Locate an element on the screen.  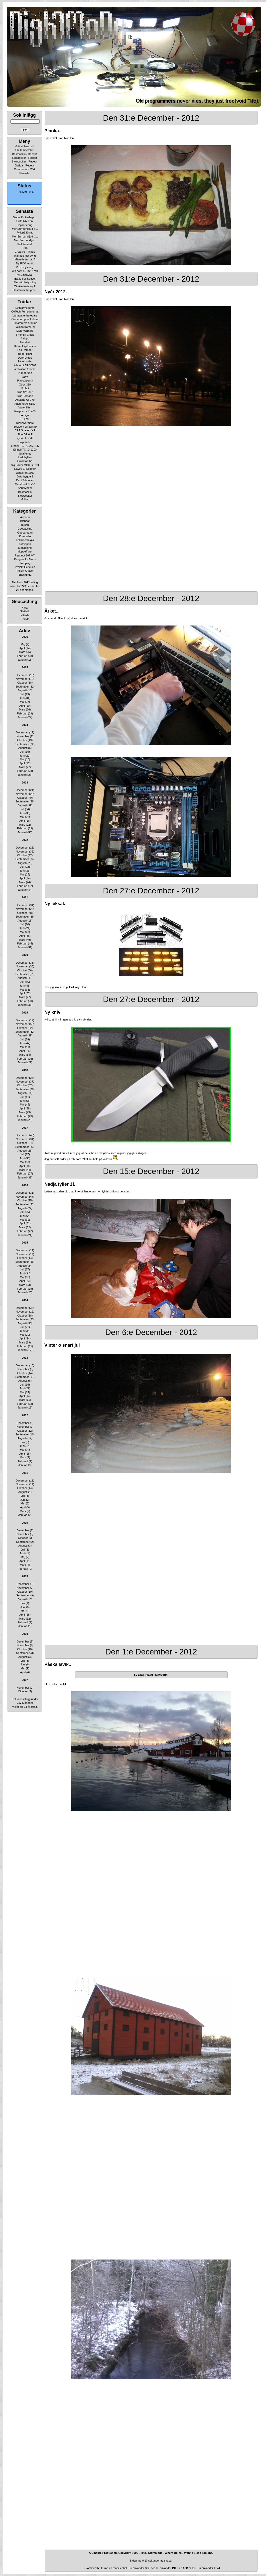
1000 Filmer is located at coordinates (25, 353).